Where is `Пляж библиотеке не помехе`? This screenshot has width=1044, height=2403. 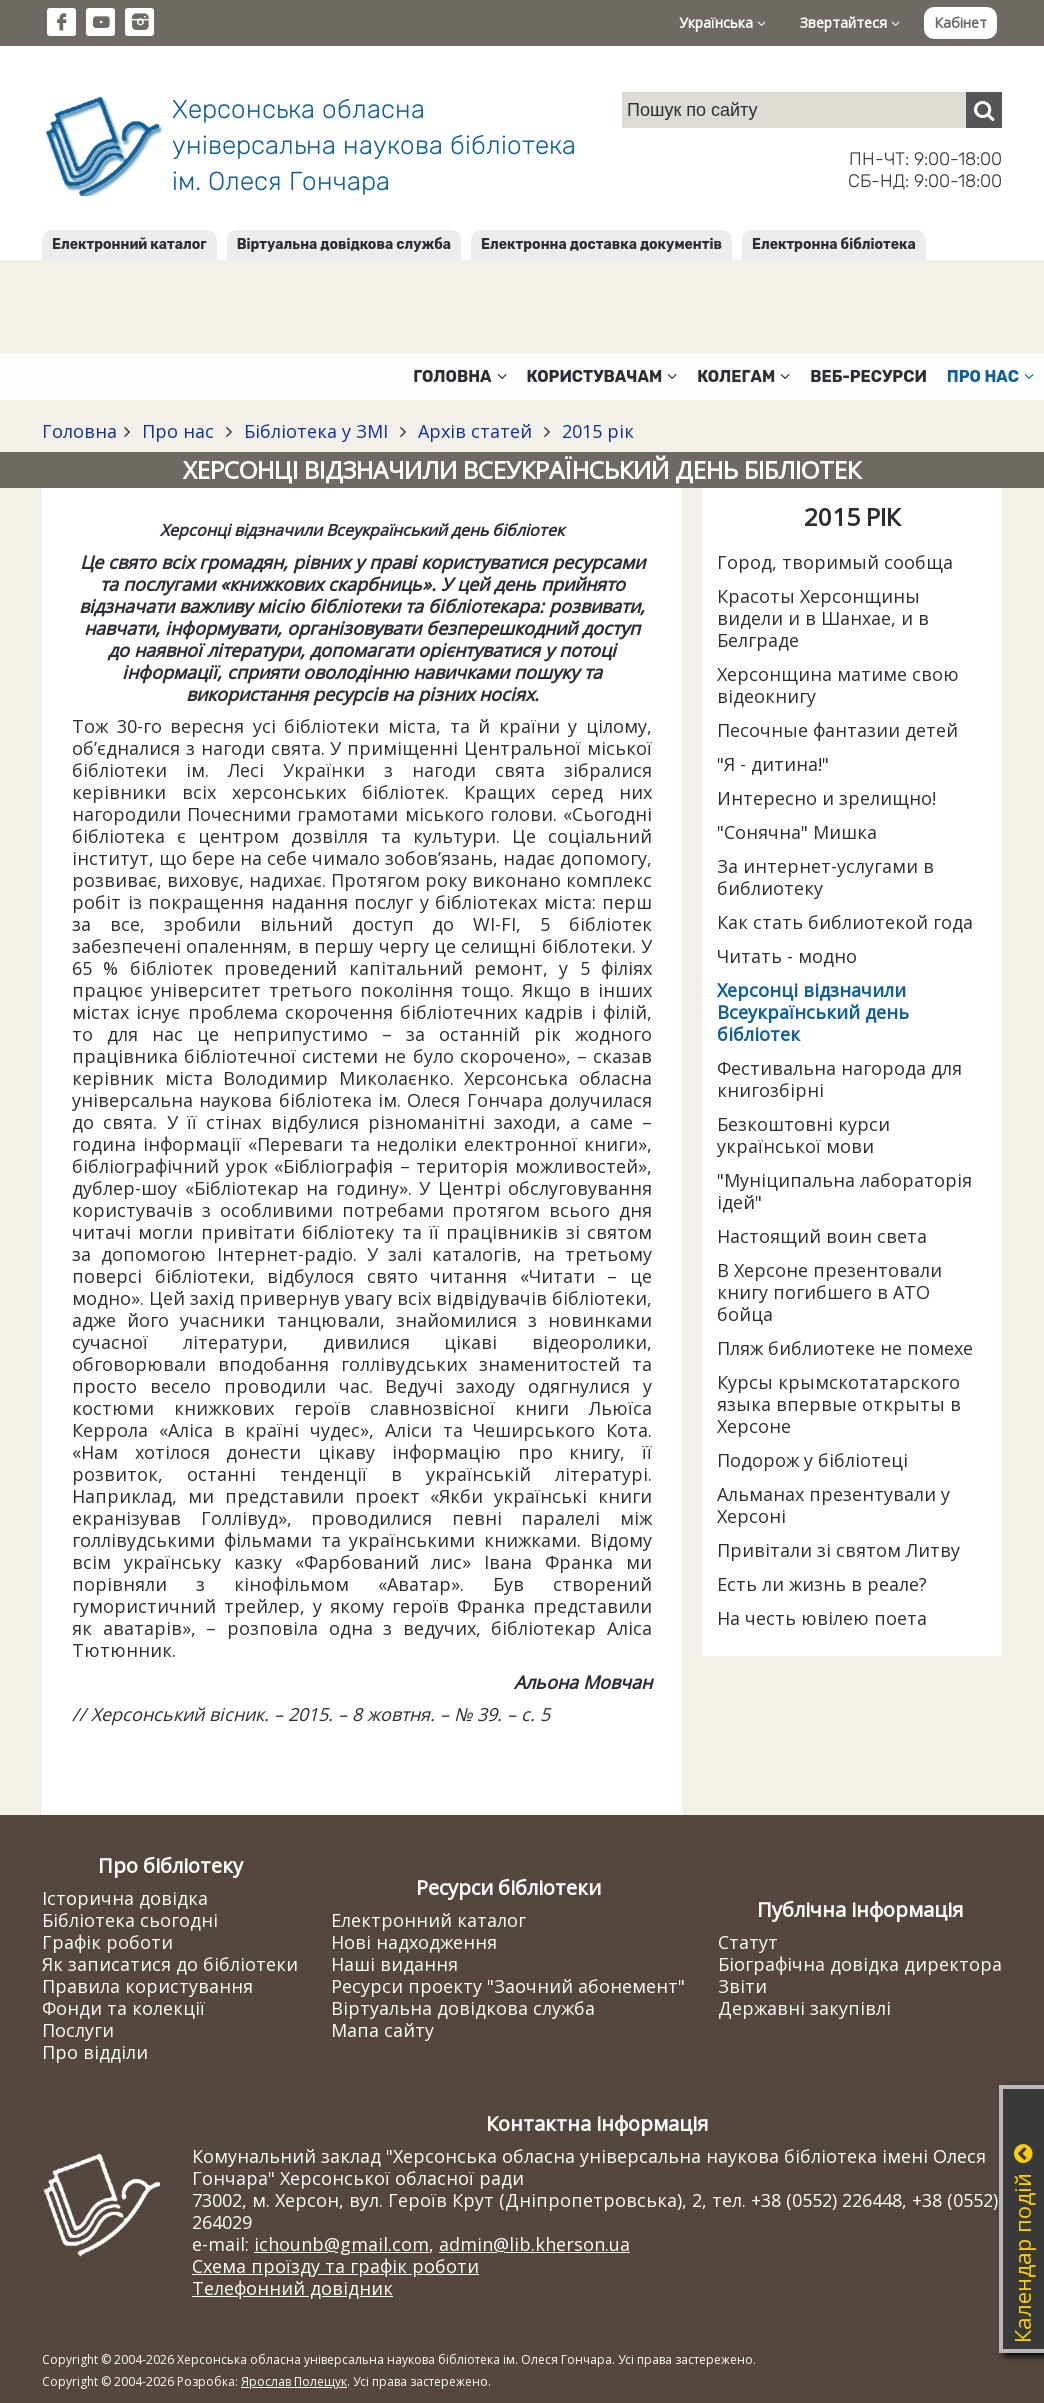
Пляж библиотеке не помехе is located at coordinates (845, 1348).